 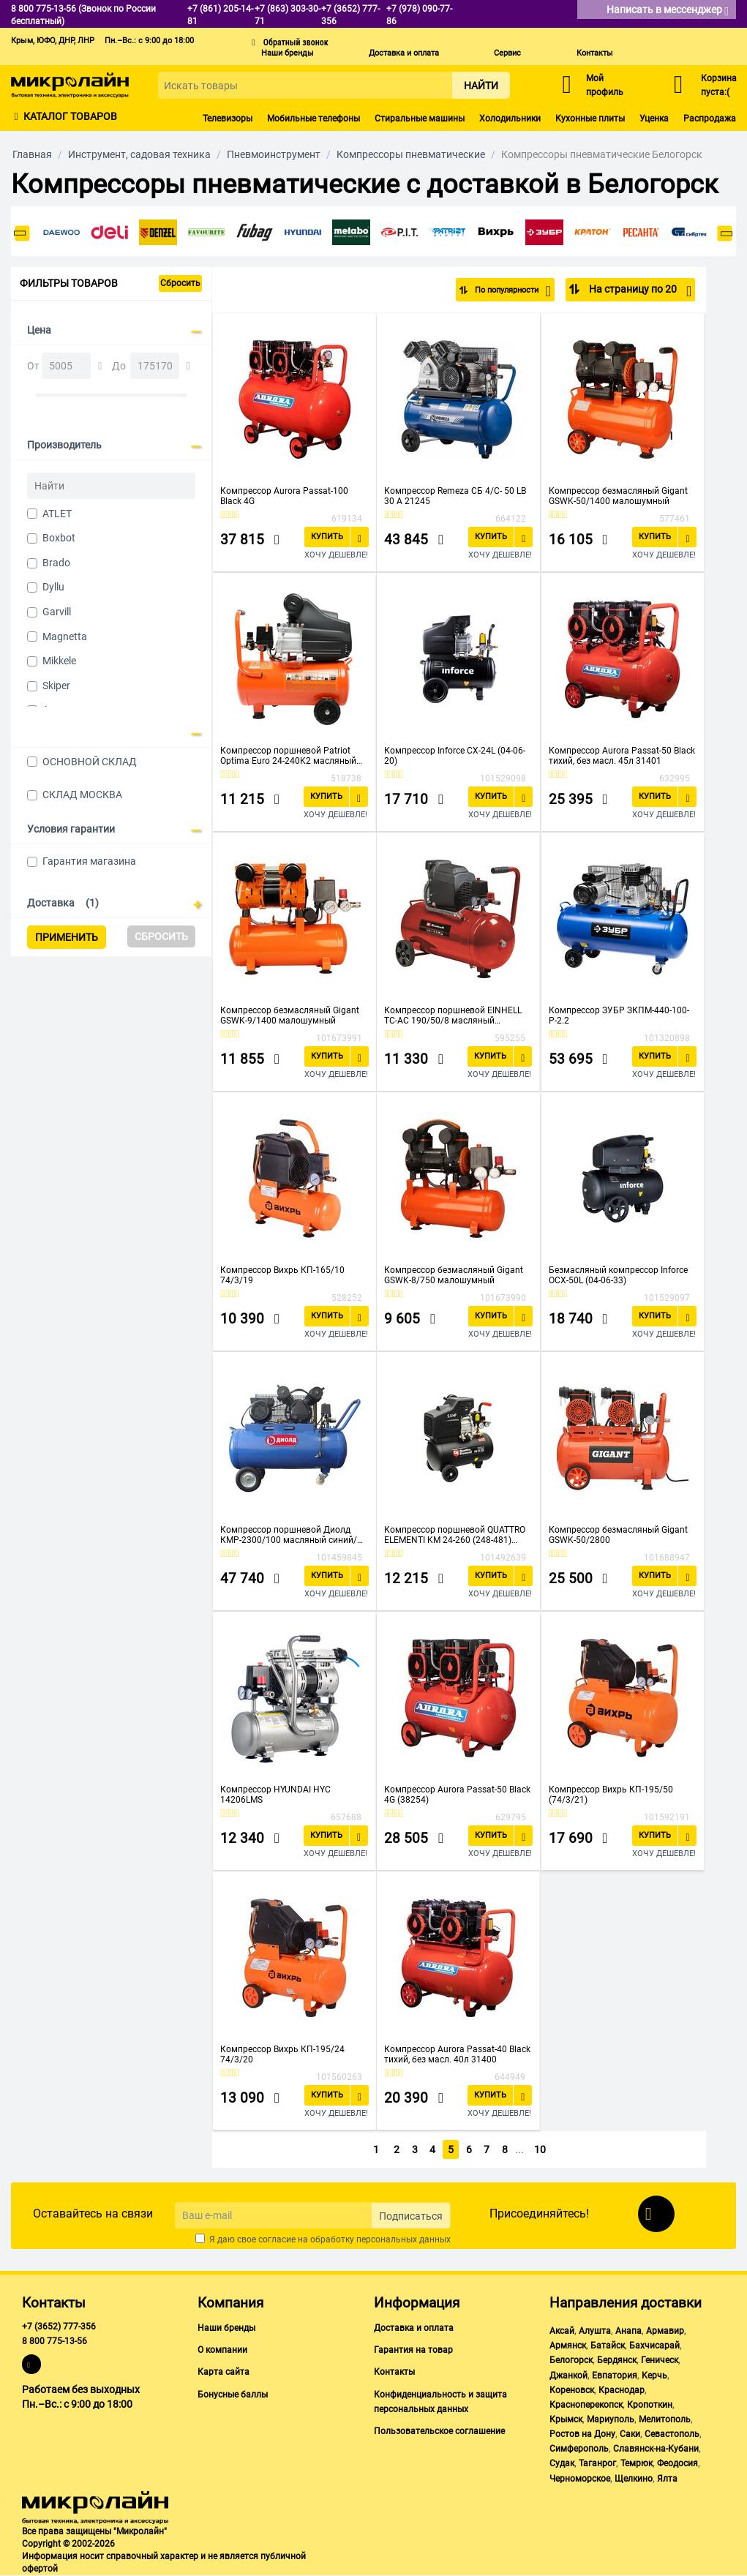 What do you see at coordinates (561, 2463) in the screenshot?
I see `Судак` at bounding box center [561, 2463].